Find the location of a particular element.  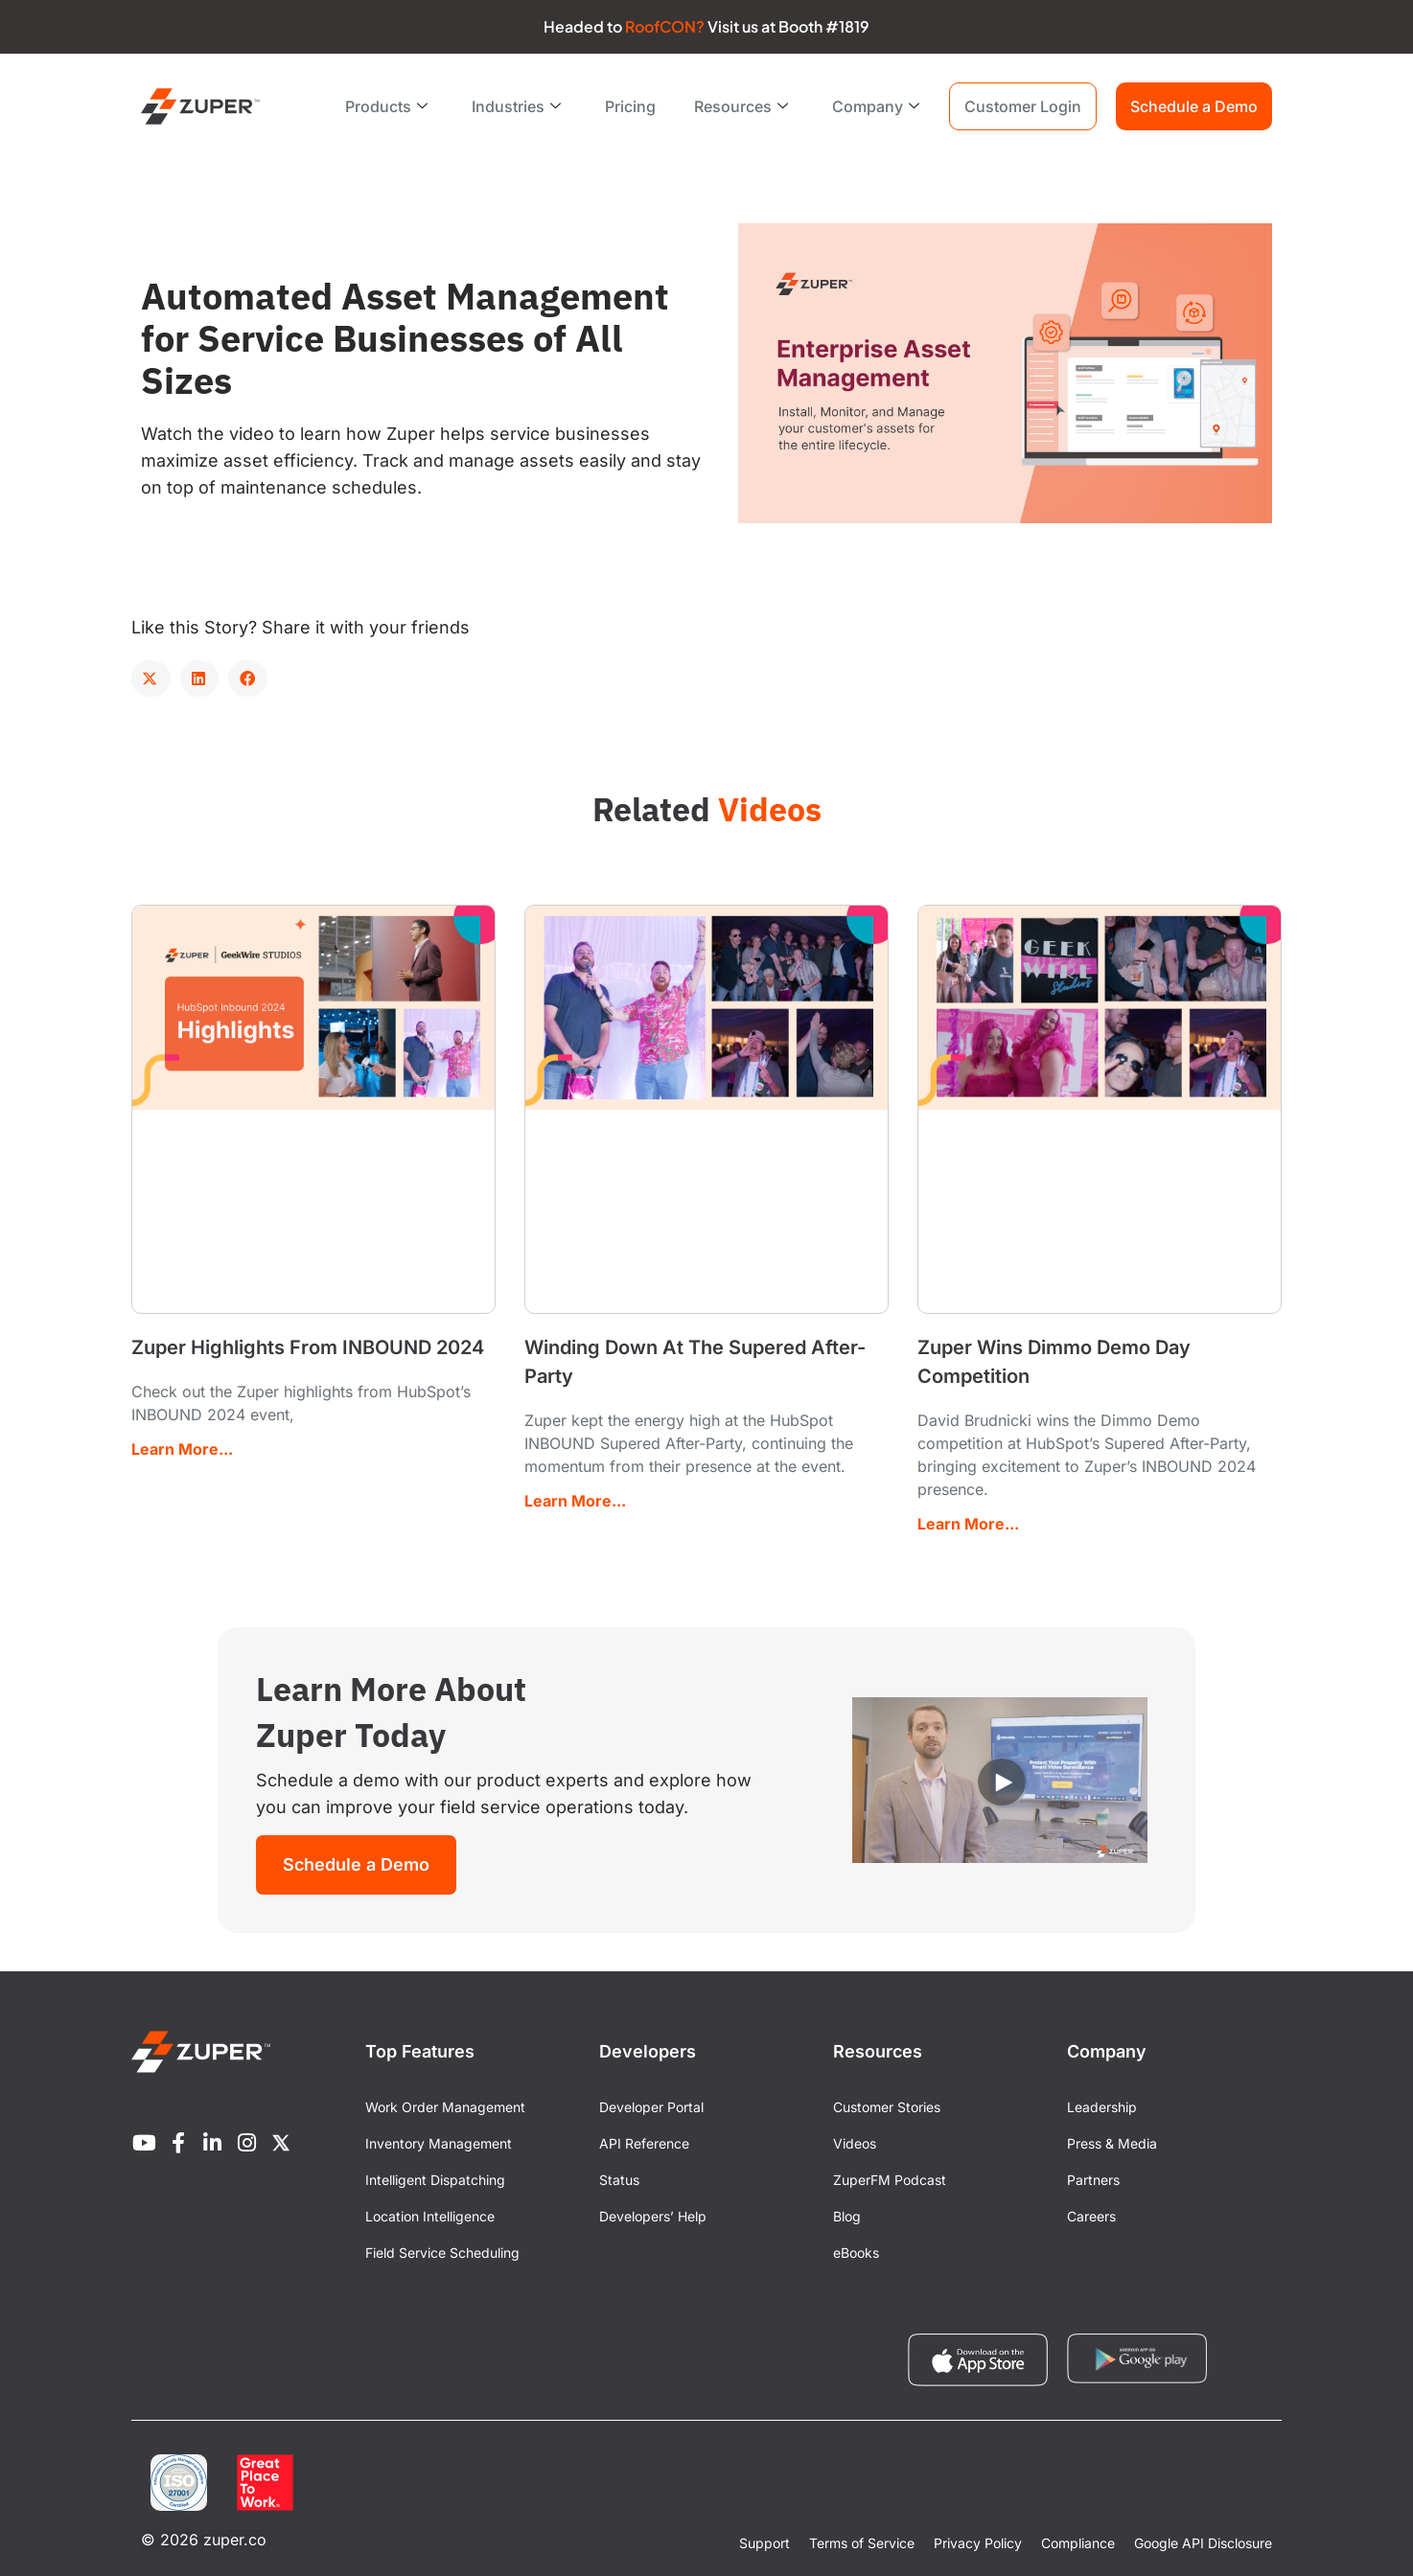

Resources is located at coordinates (741, 106).